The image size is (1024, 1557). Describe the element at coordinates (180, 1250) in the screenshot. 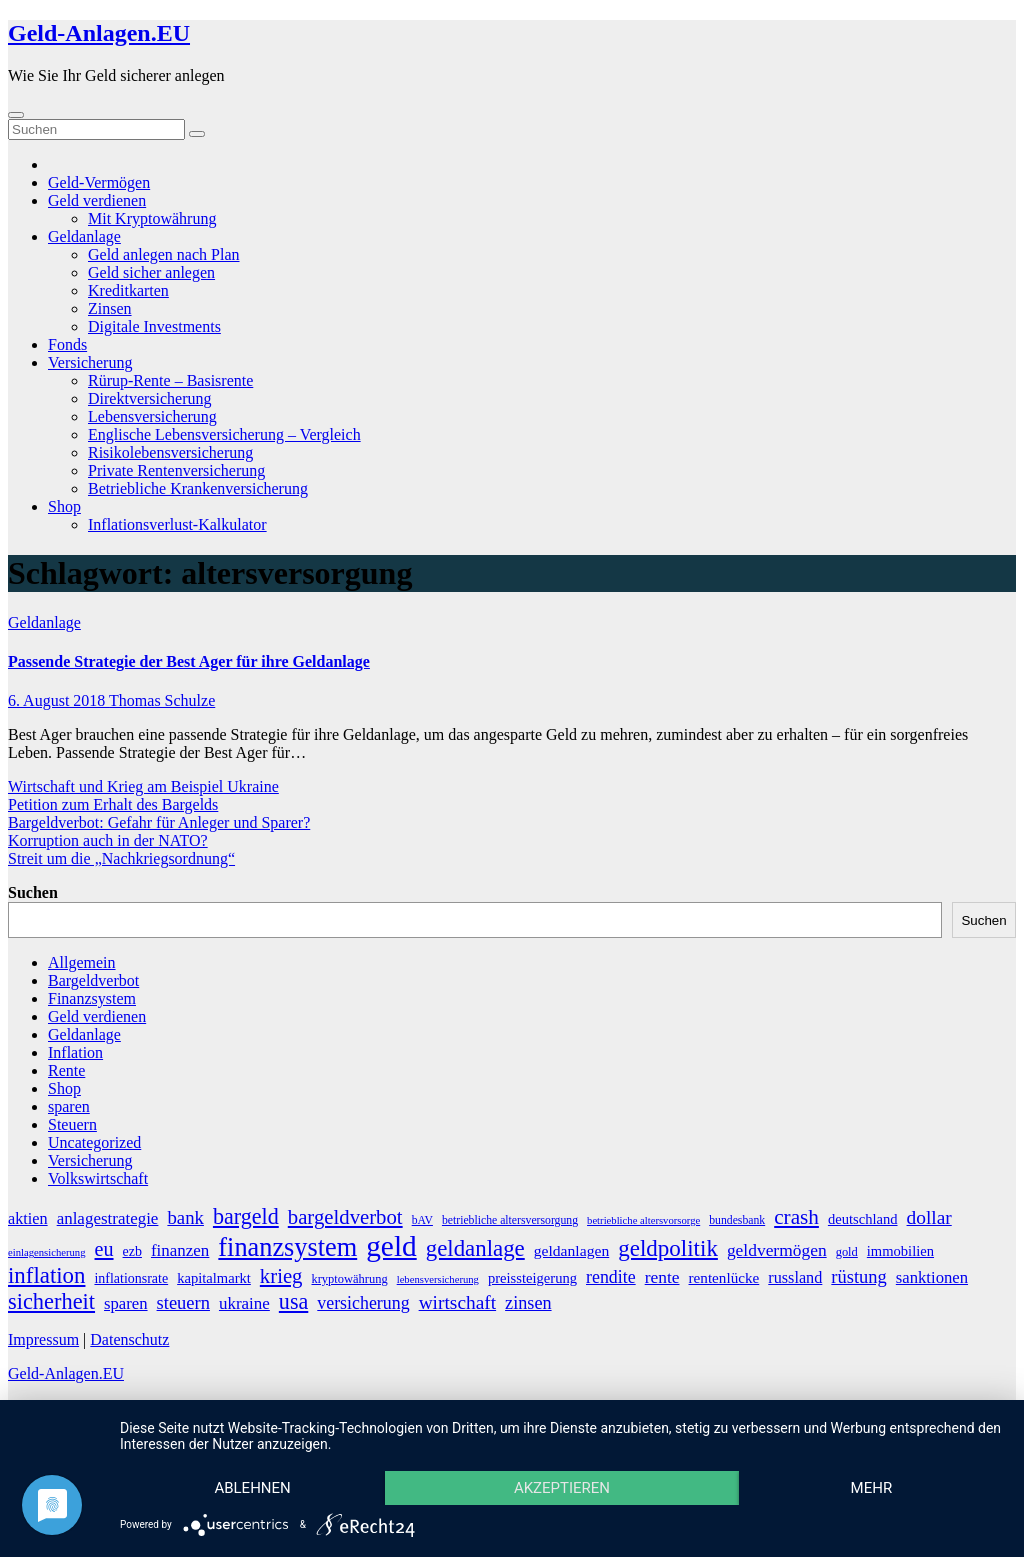

I see `finanzen [finanzen (15 Einträge)]` at that location.